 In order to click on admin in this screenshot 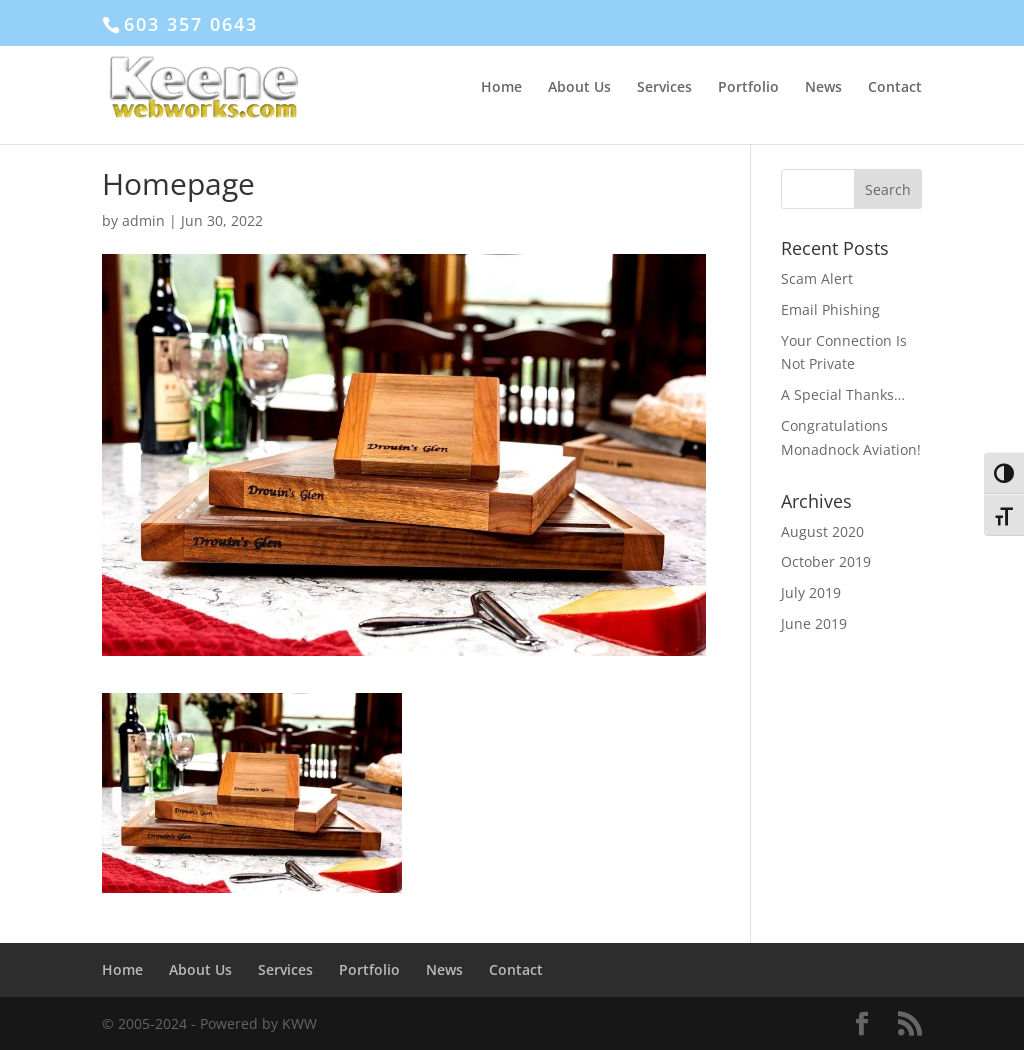, I will do `click(143, 220)`.